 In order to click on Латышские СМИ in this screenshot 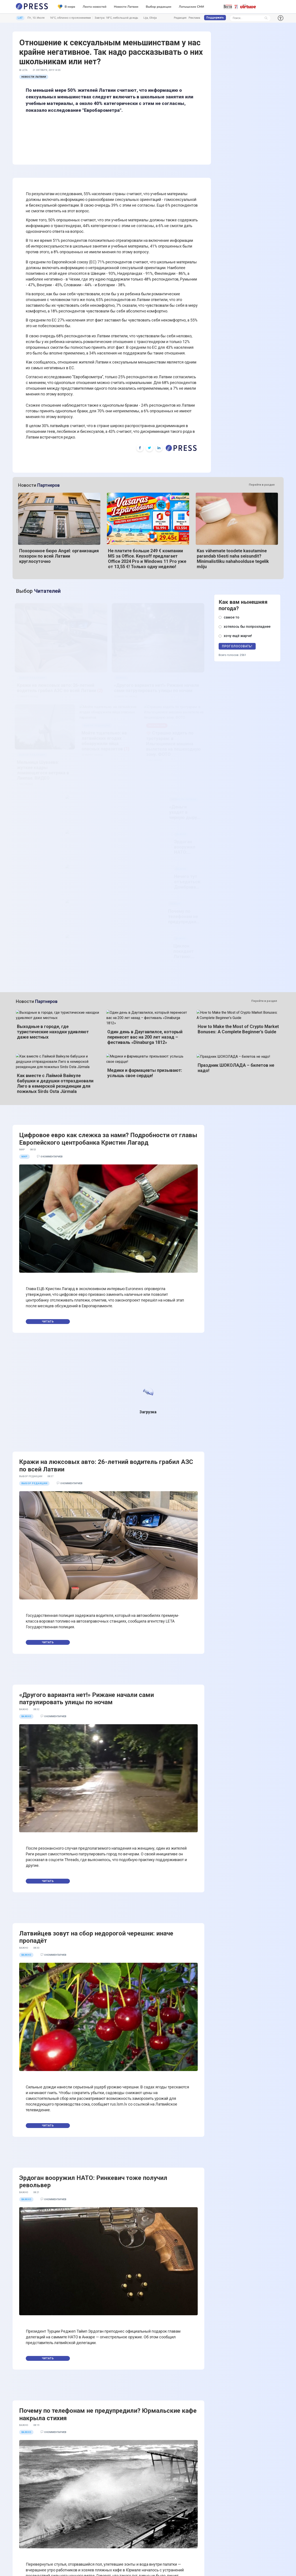, I will do `click(191, 7)`.